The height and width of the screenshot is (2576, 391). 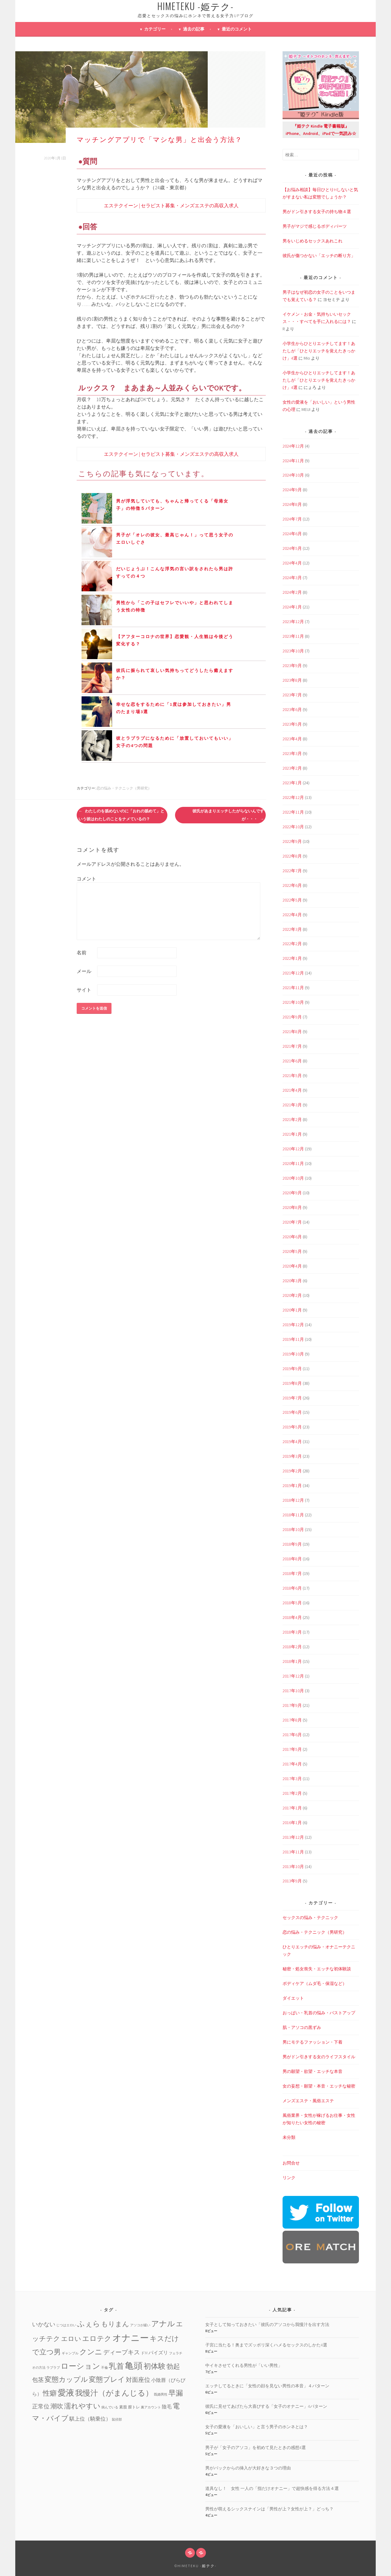 I want to click on 2019年10月, so click(x=293, y=1354).